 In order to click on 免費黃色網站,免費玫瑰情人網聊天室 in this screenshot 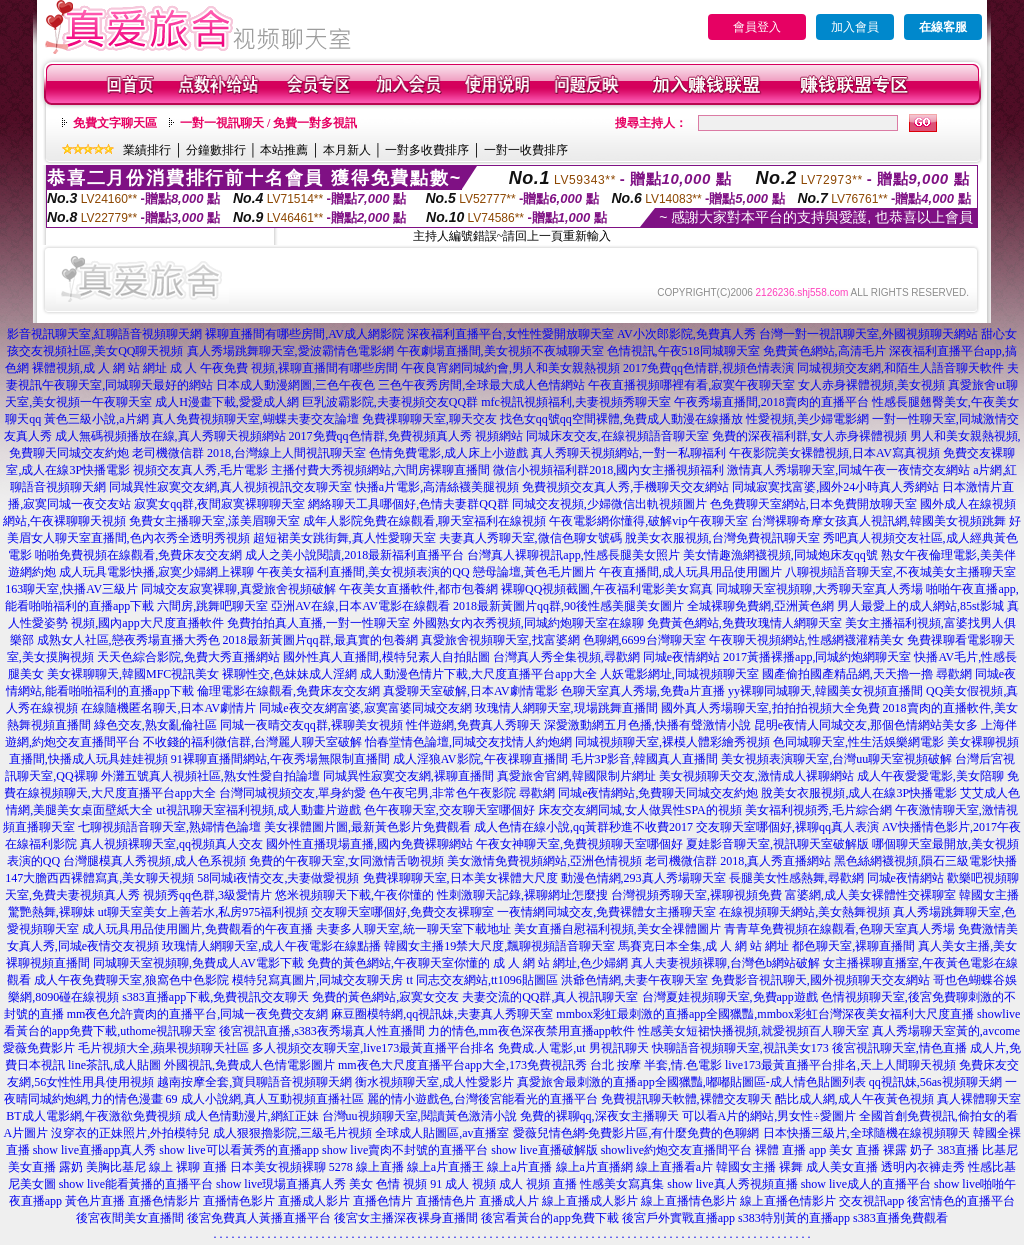, I will do `click(744, 623)`.